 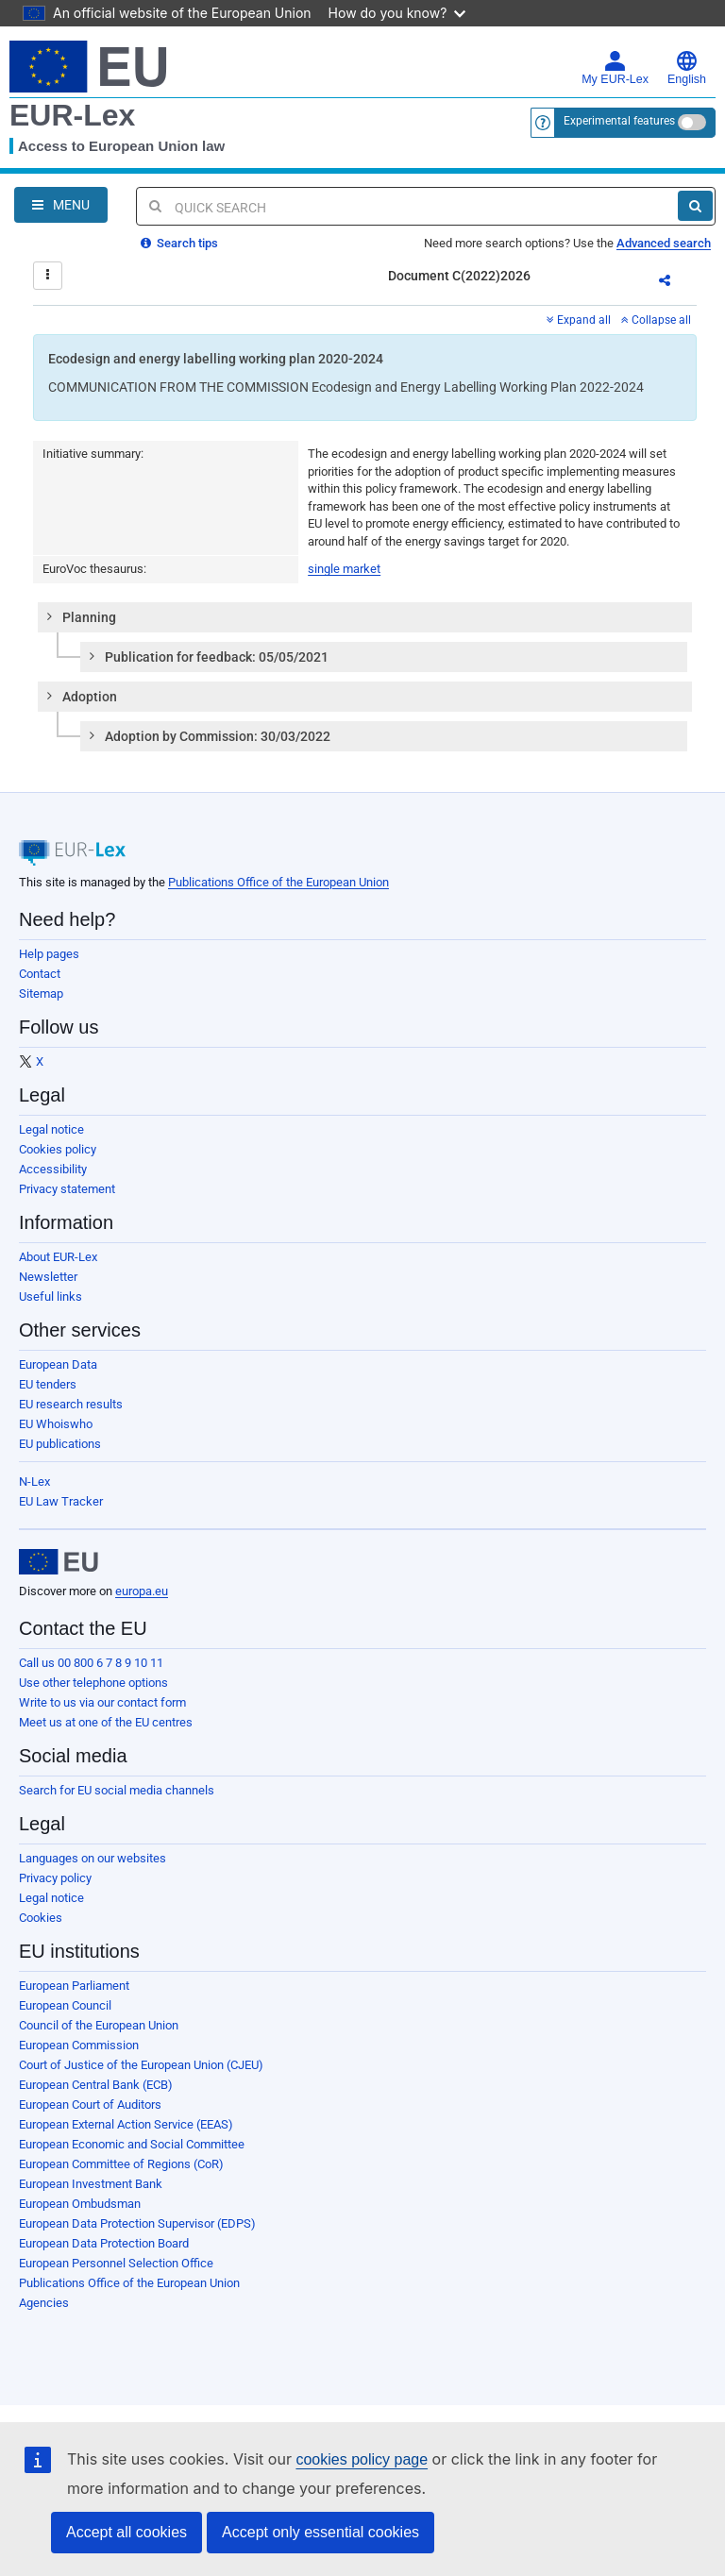 I want to click on Legal notice, so click(x=51, y=1129).